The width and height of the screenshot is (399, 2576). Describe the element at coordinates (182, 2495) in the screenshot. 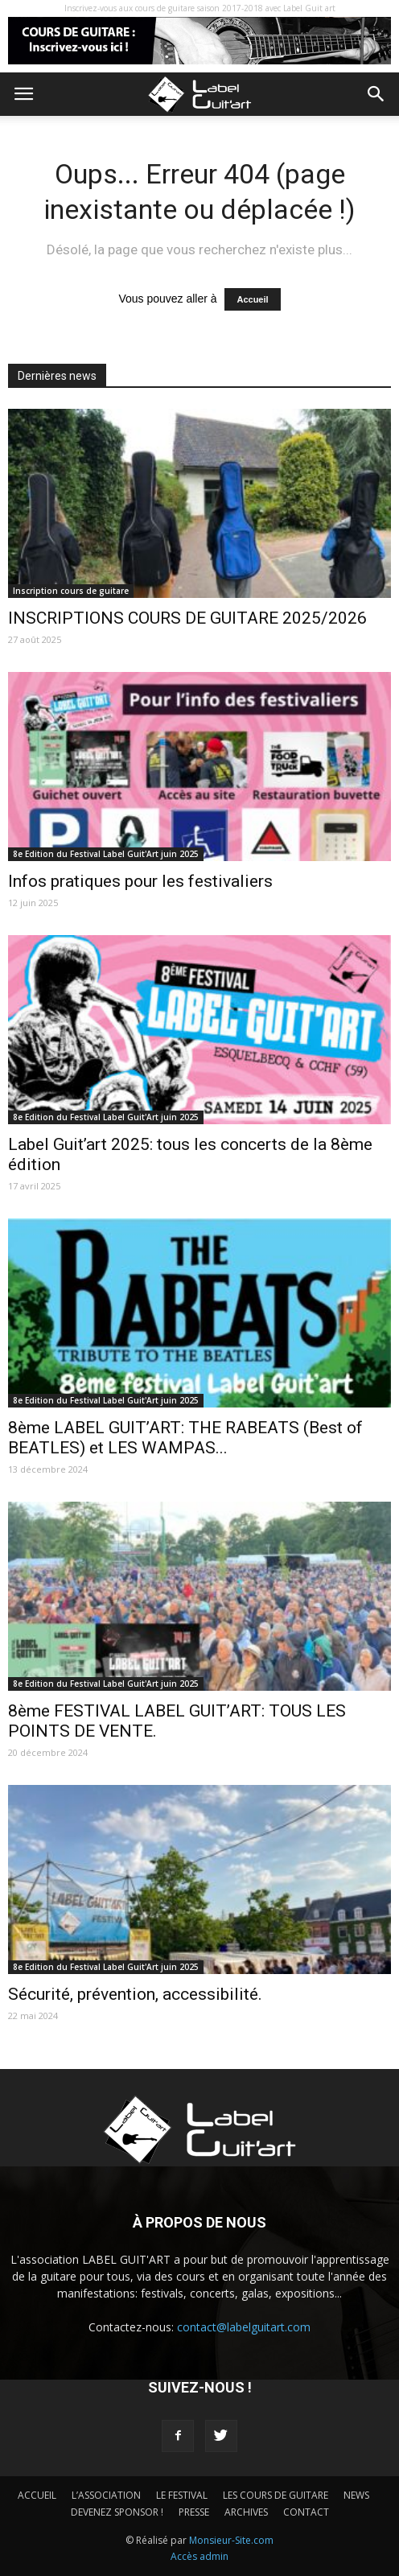

I see `LE FESTIVAL` at that location.